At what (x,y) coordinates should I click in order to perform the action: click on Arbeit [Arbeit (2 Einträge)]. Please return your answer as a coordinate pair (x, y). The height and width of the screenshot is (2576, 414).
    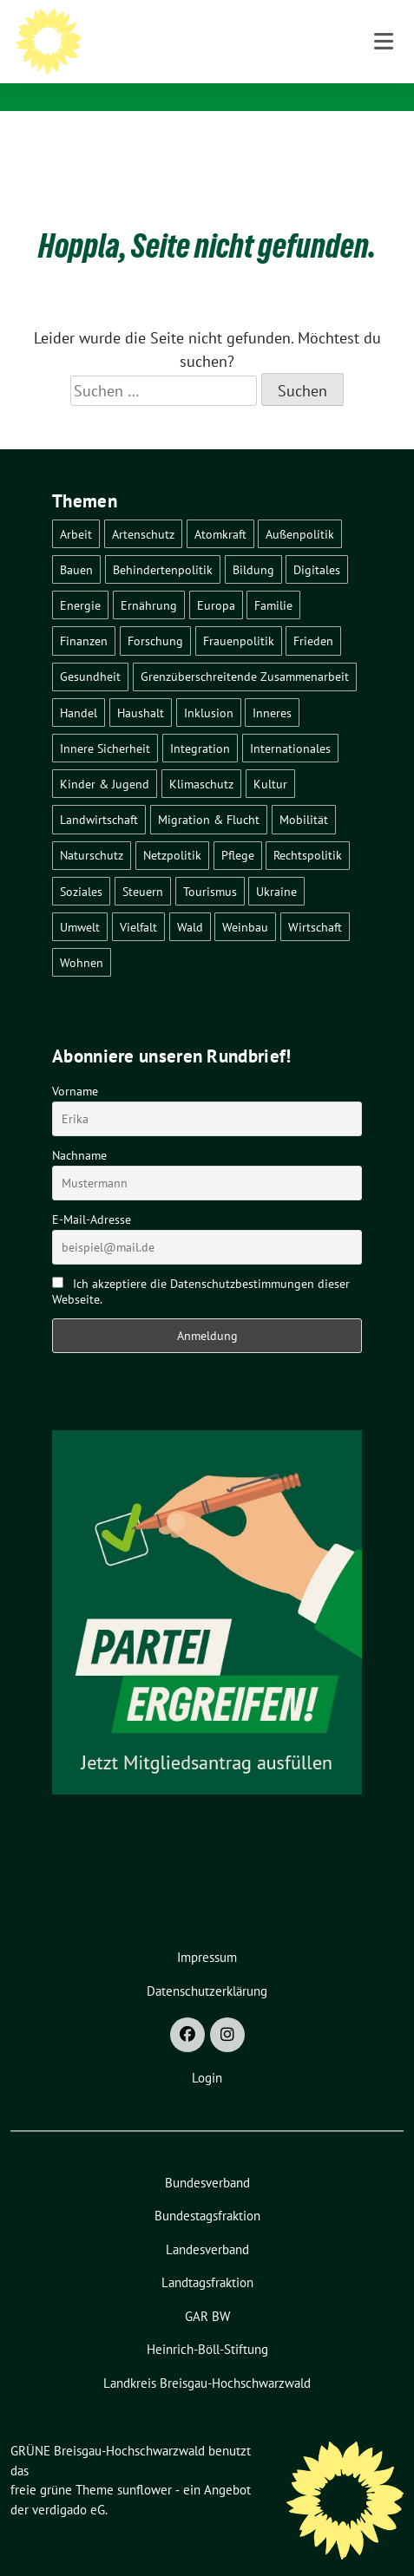
    Looking at the image, I should click on (76, 507).